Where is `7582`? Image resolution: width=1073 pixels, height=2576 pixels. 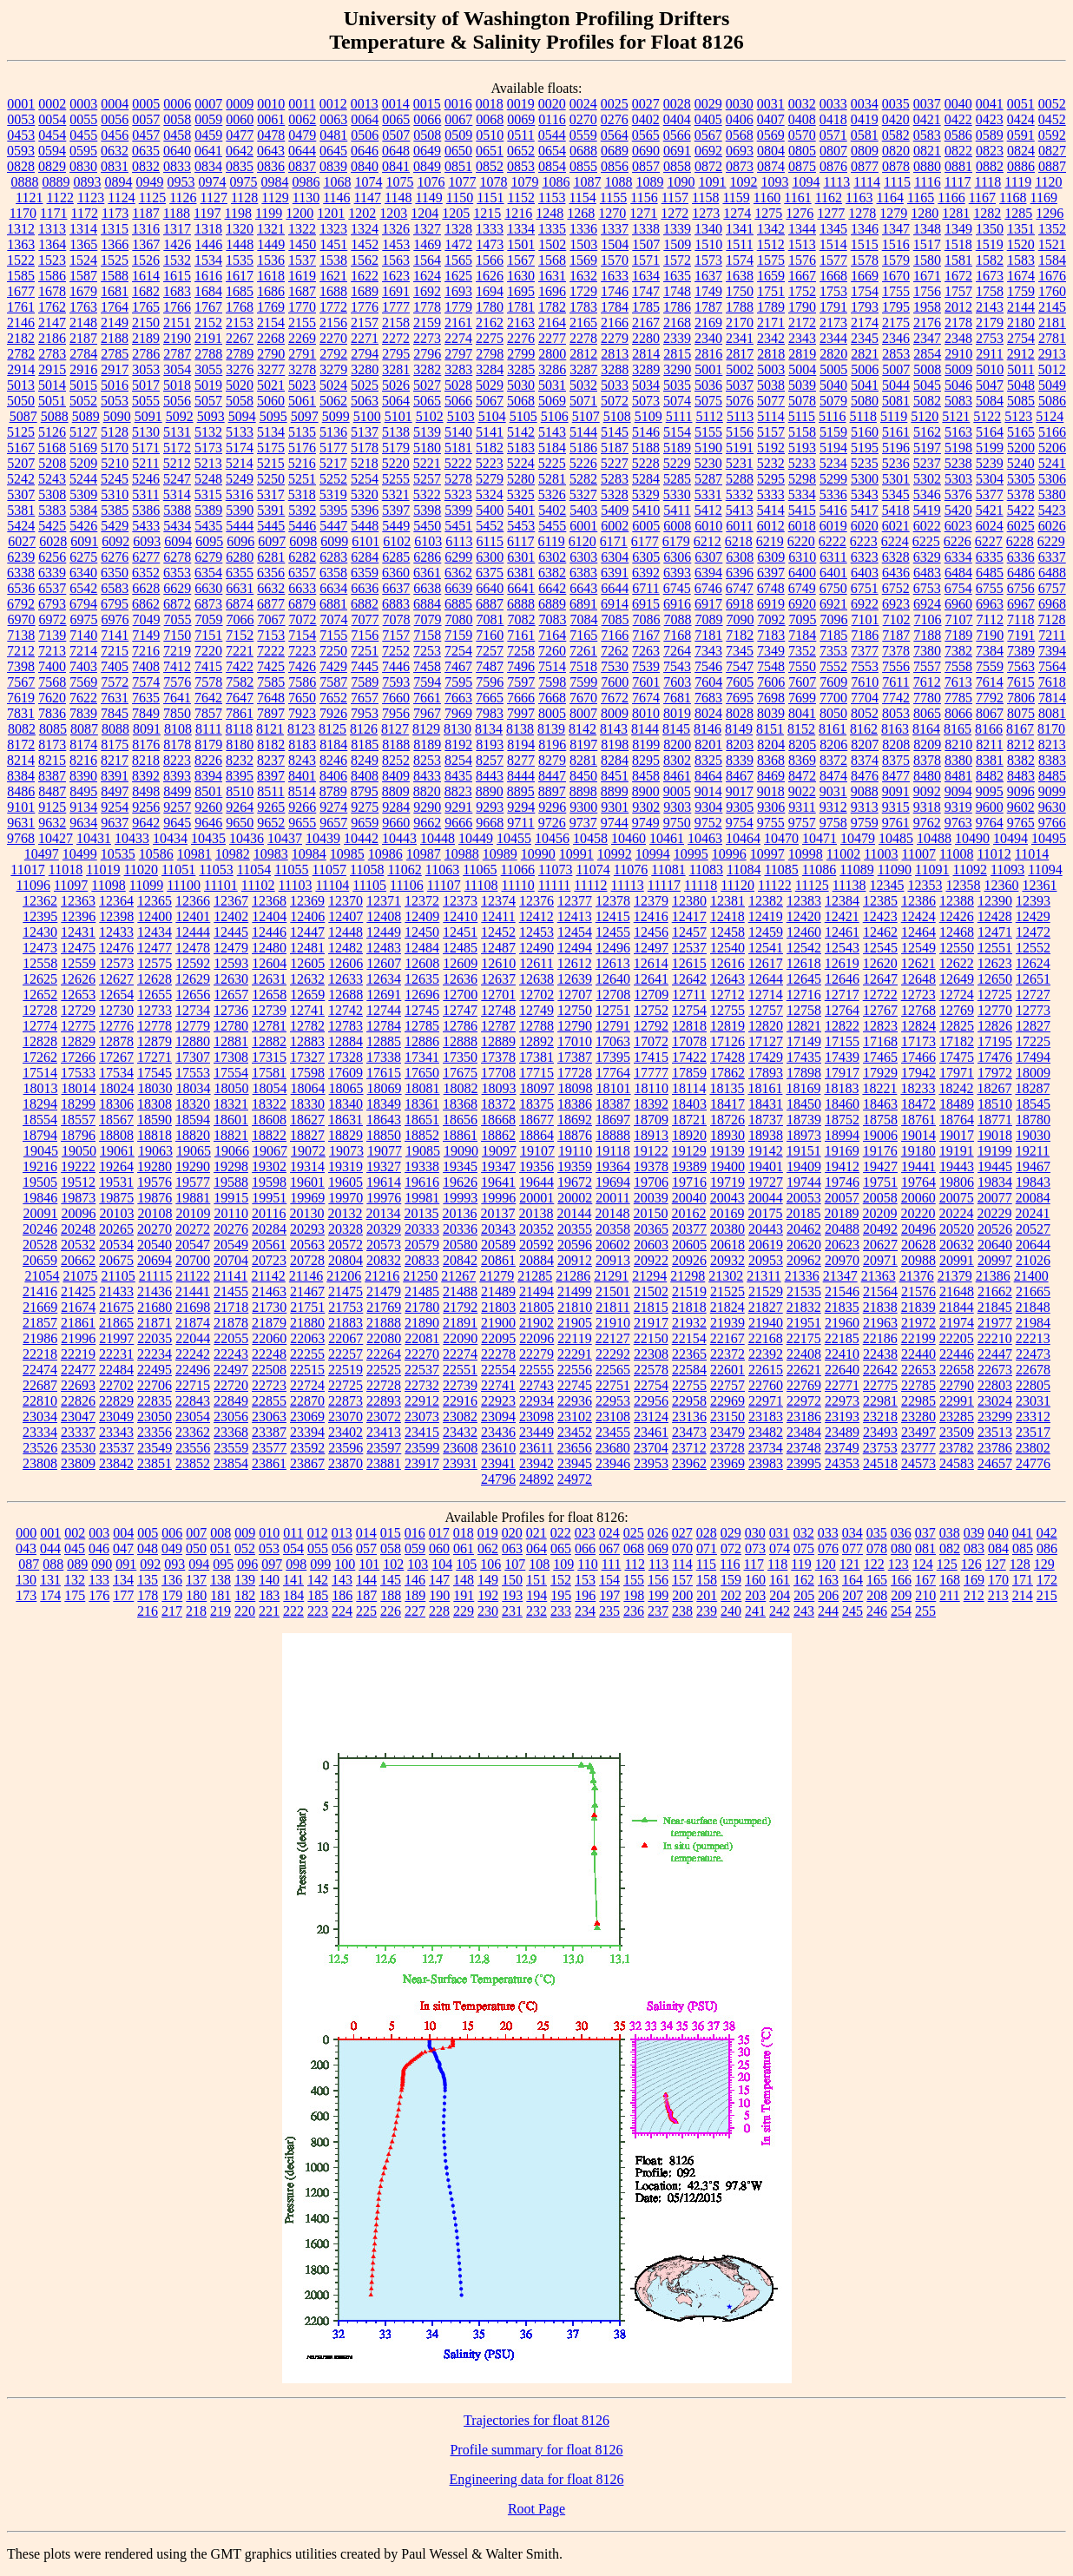 7582 is located at coordinates (239, 682).